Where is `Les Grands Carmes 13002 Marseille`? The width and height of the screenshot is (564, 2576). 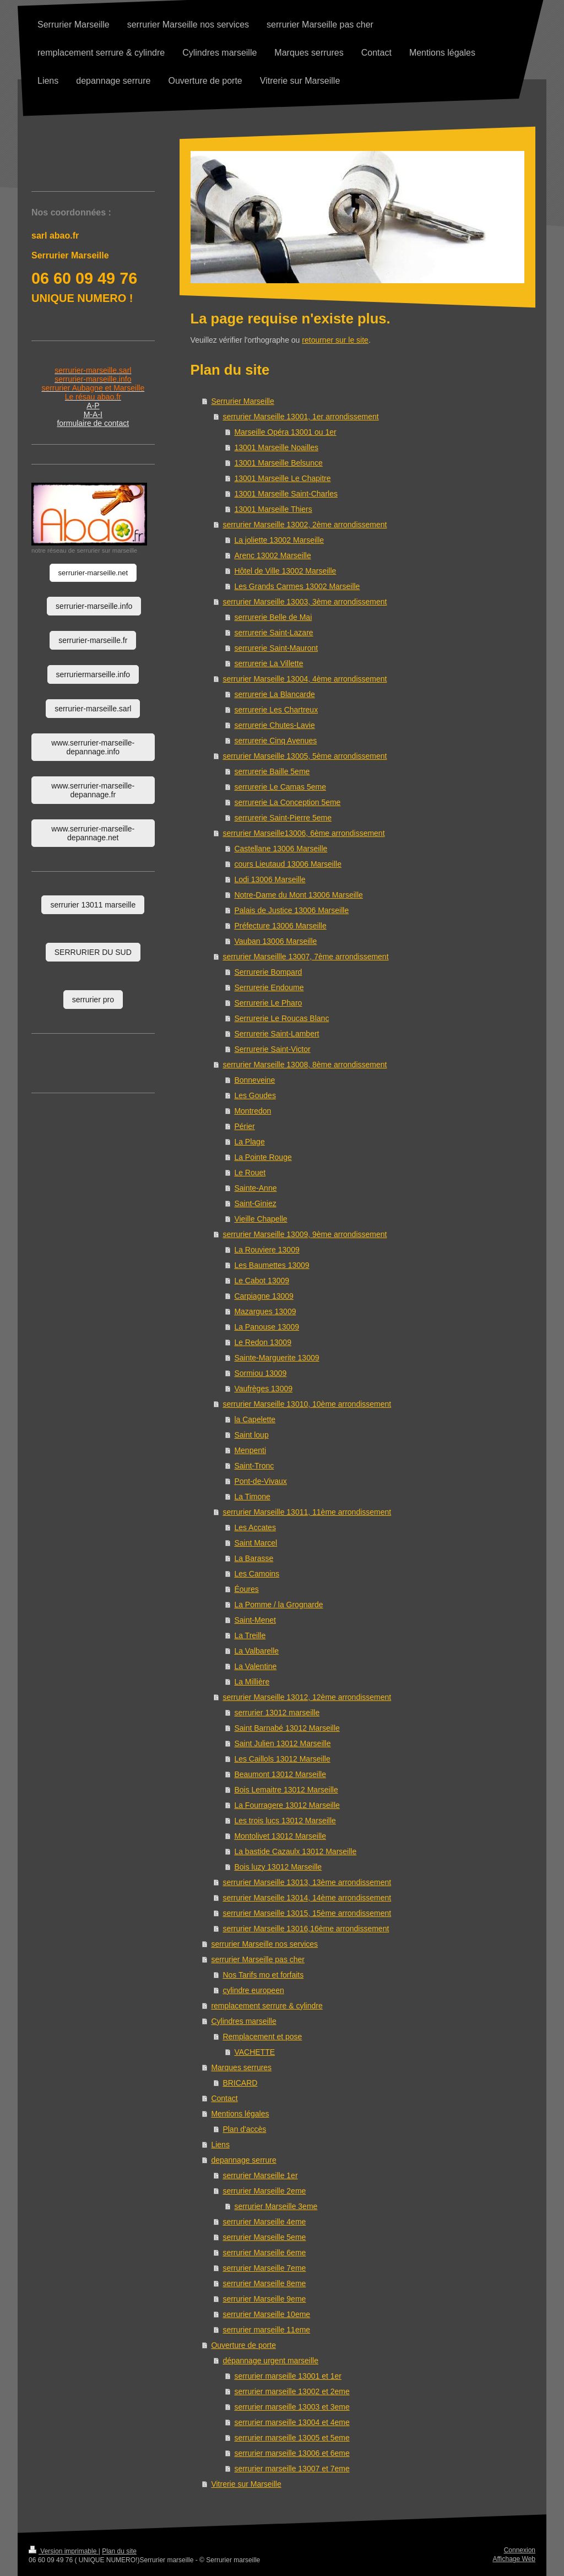 Les Grands Carmes 13002 Marseille is located at coordinates (297, 586).